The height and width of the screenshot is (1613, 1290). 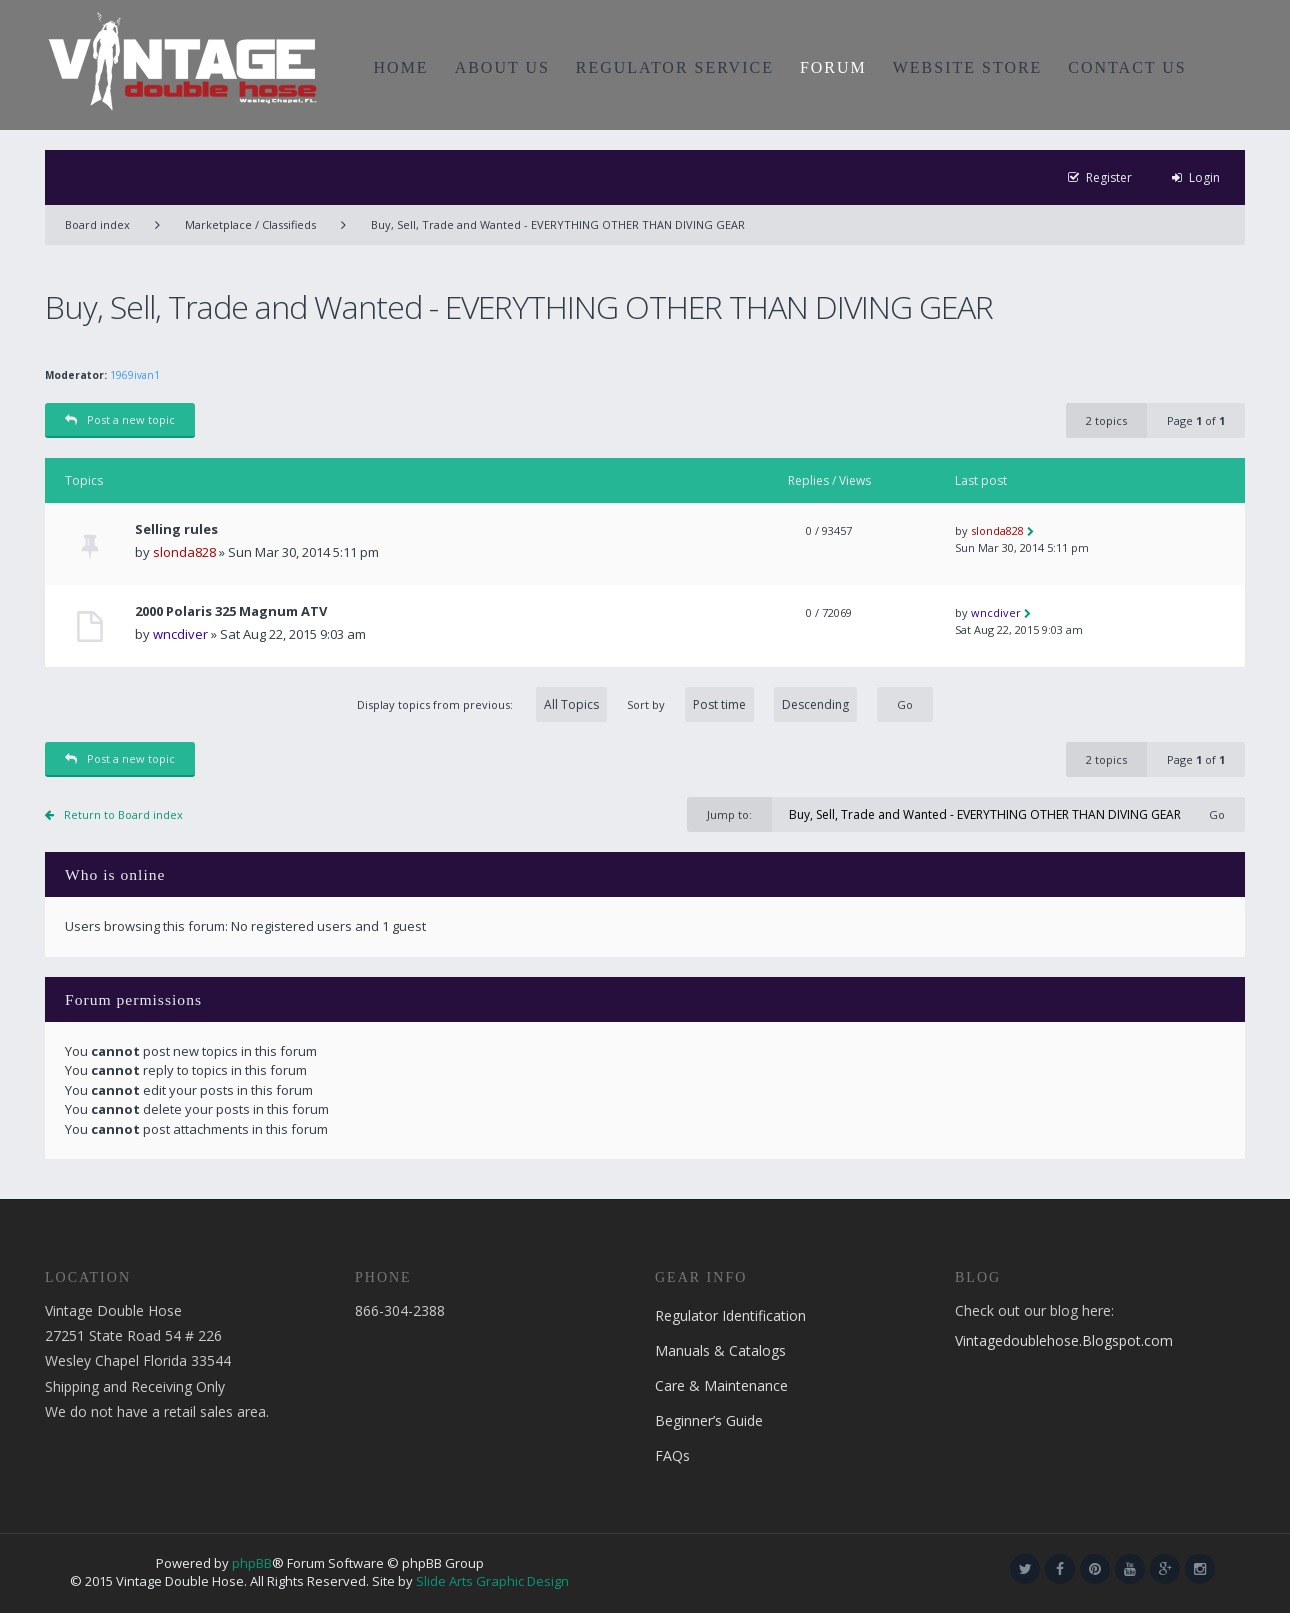 I want to click on Vintagedoublehose.Blogspot.com, so click(x=1064, y=1340).